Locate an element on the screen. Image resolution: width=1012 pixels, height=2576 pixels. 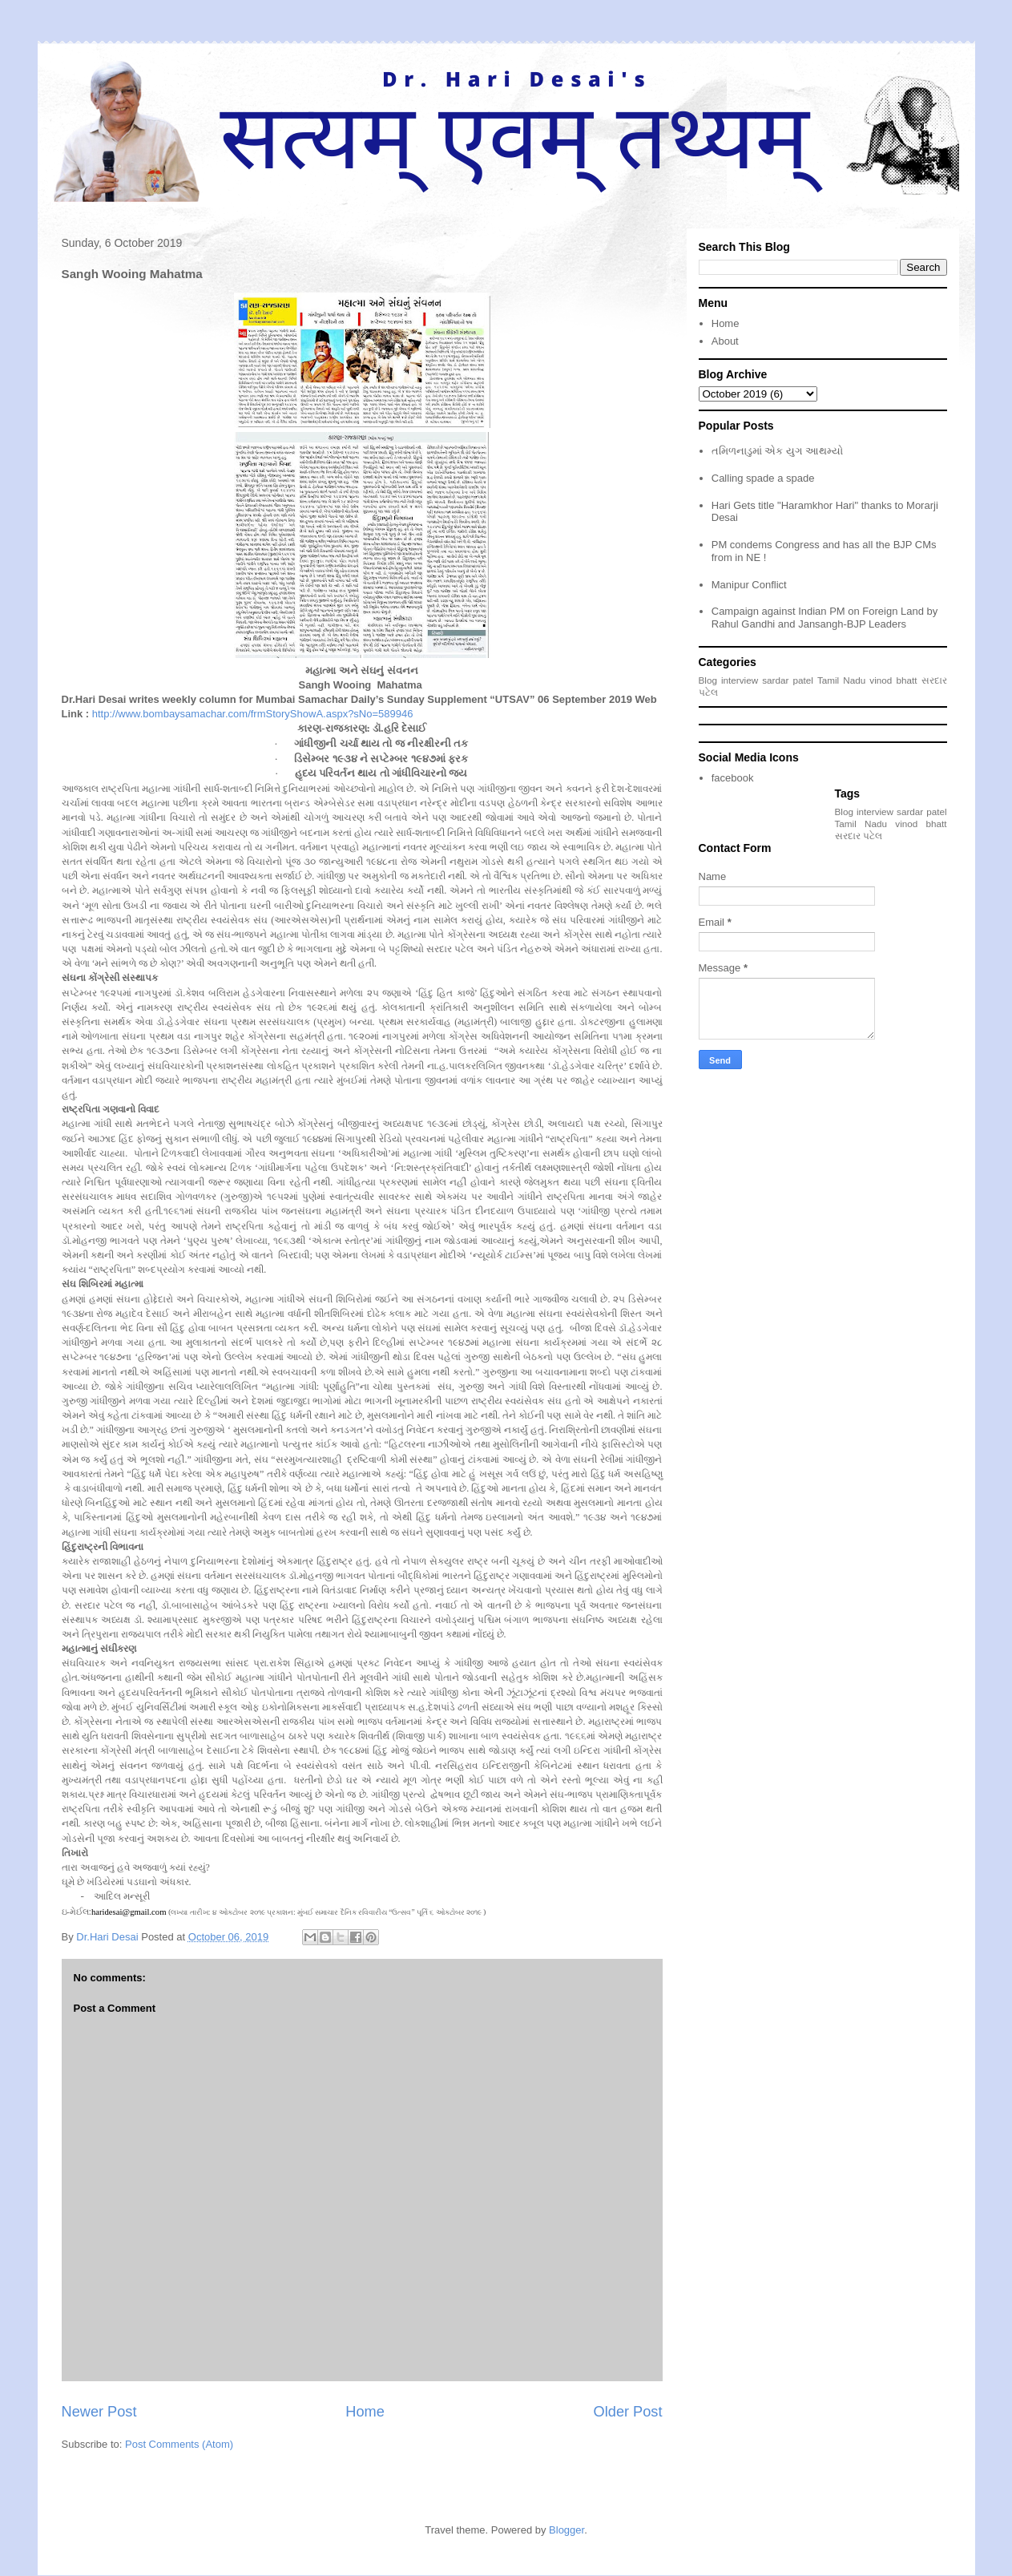
Newer Post is located at coordinates (99, 2412).